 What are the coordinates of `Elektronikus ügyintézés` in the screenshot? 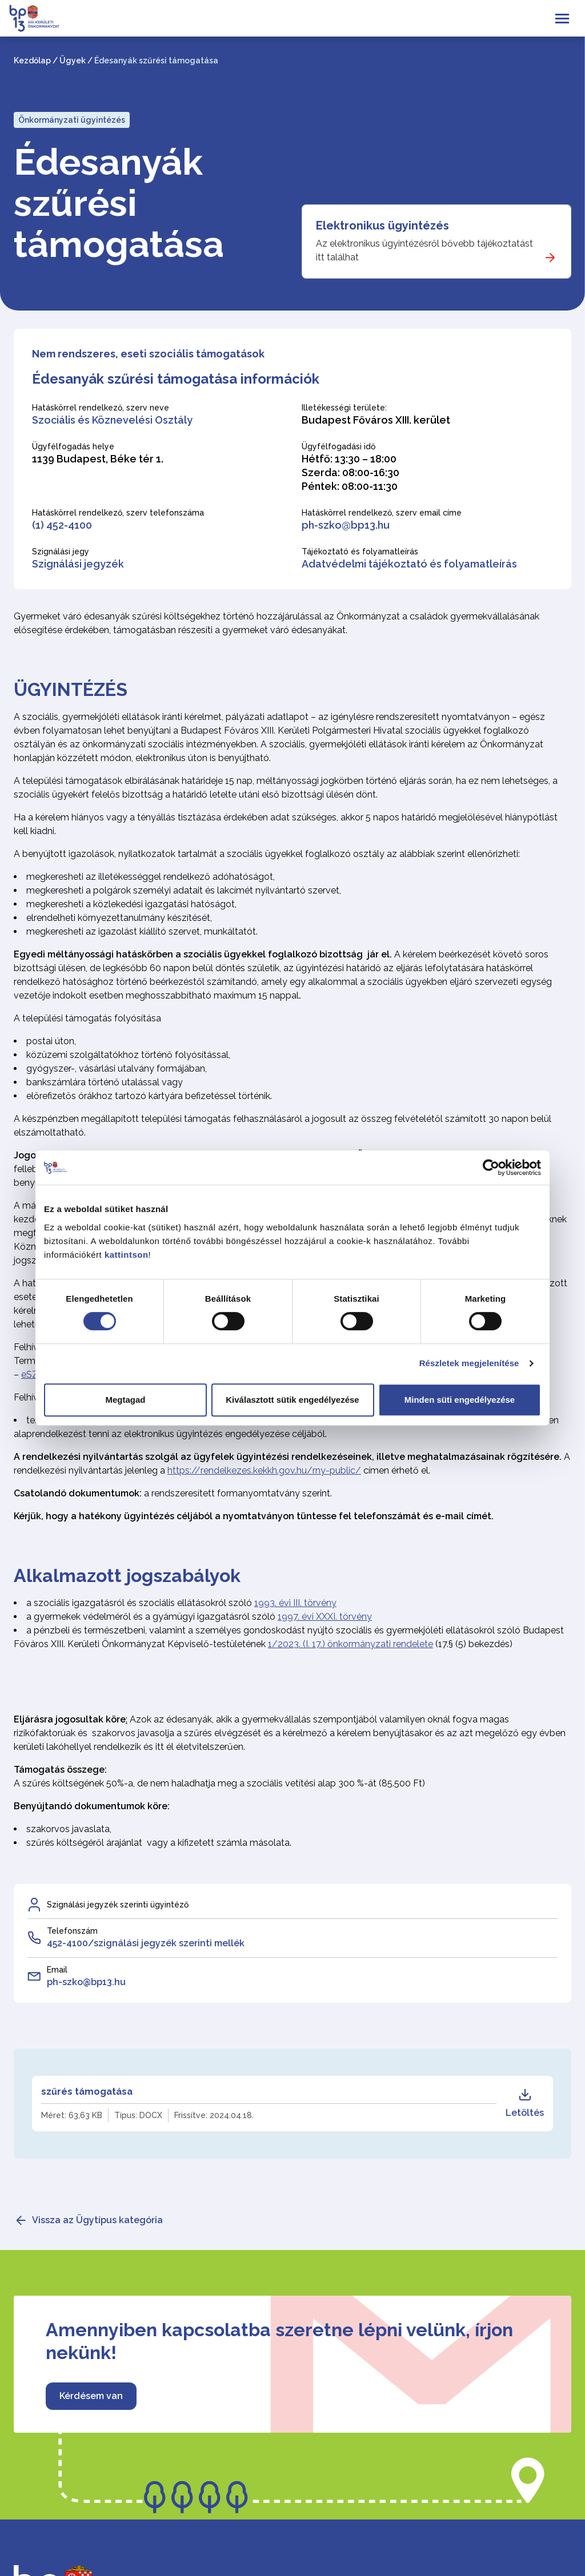 It's located at (382, 225).